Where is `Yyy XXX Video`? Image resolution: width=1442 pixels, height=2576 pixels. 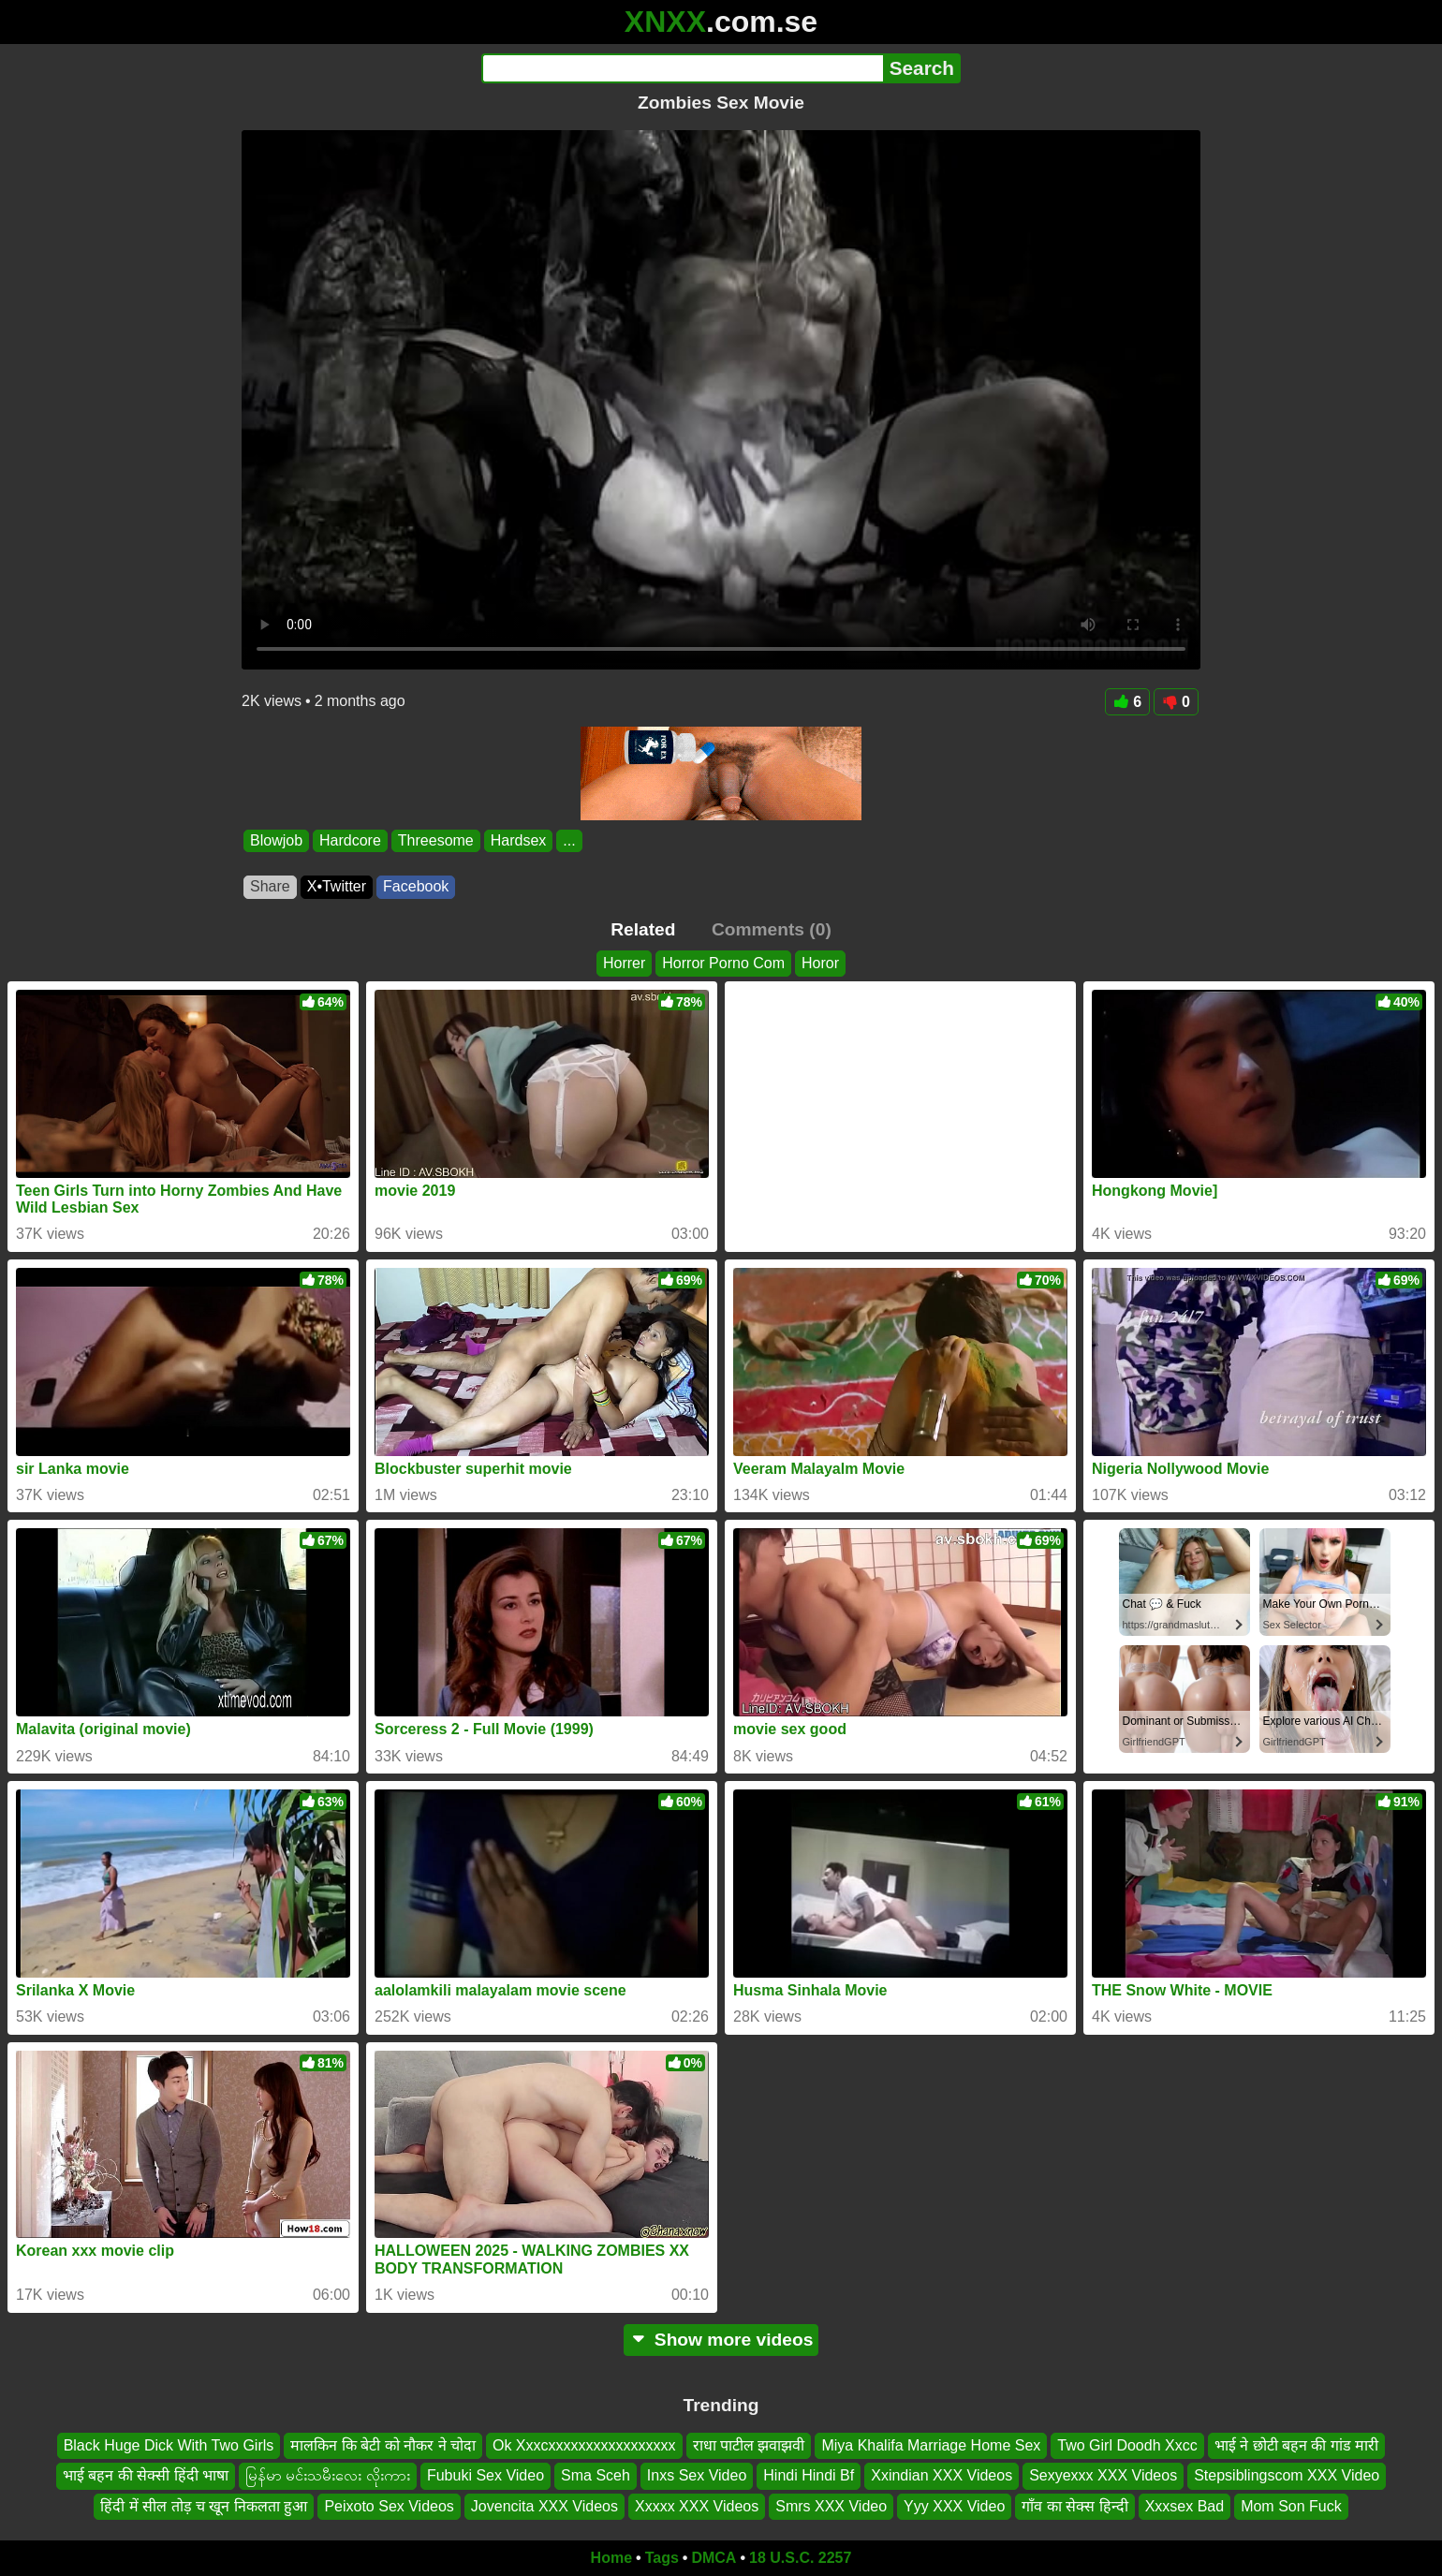 Yyy XXX Video is located at coordinates (954, 2505).